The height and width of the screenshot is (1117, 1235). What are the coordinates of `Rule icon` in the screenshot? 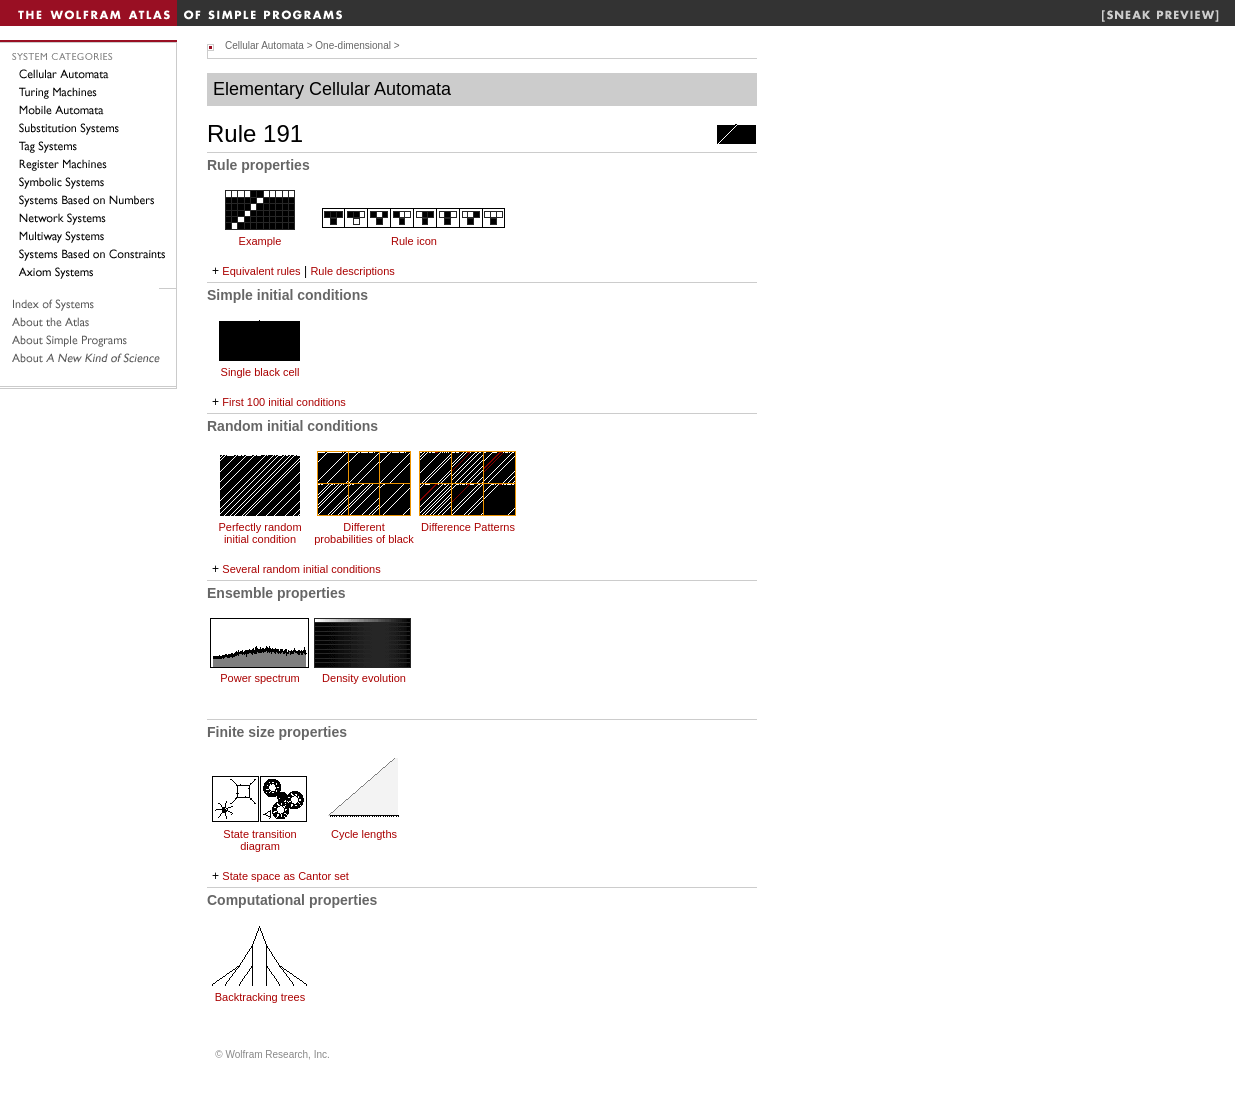 It's located at (414, 241).